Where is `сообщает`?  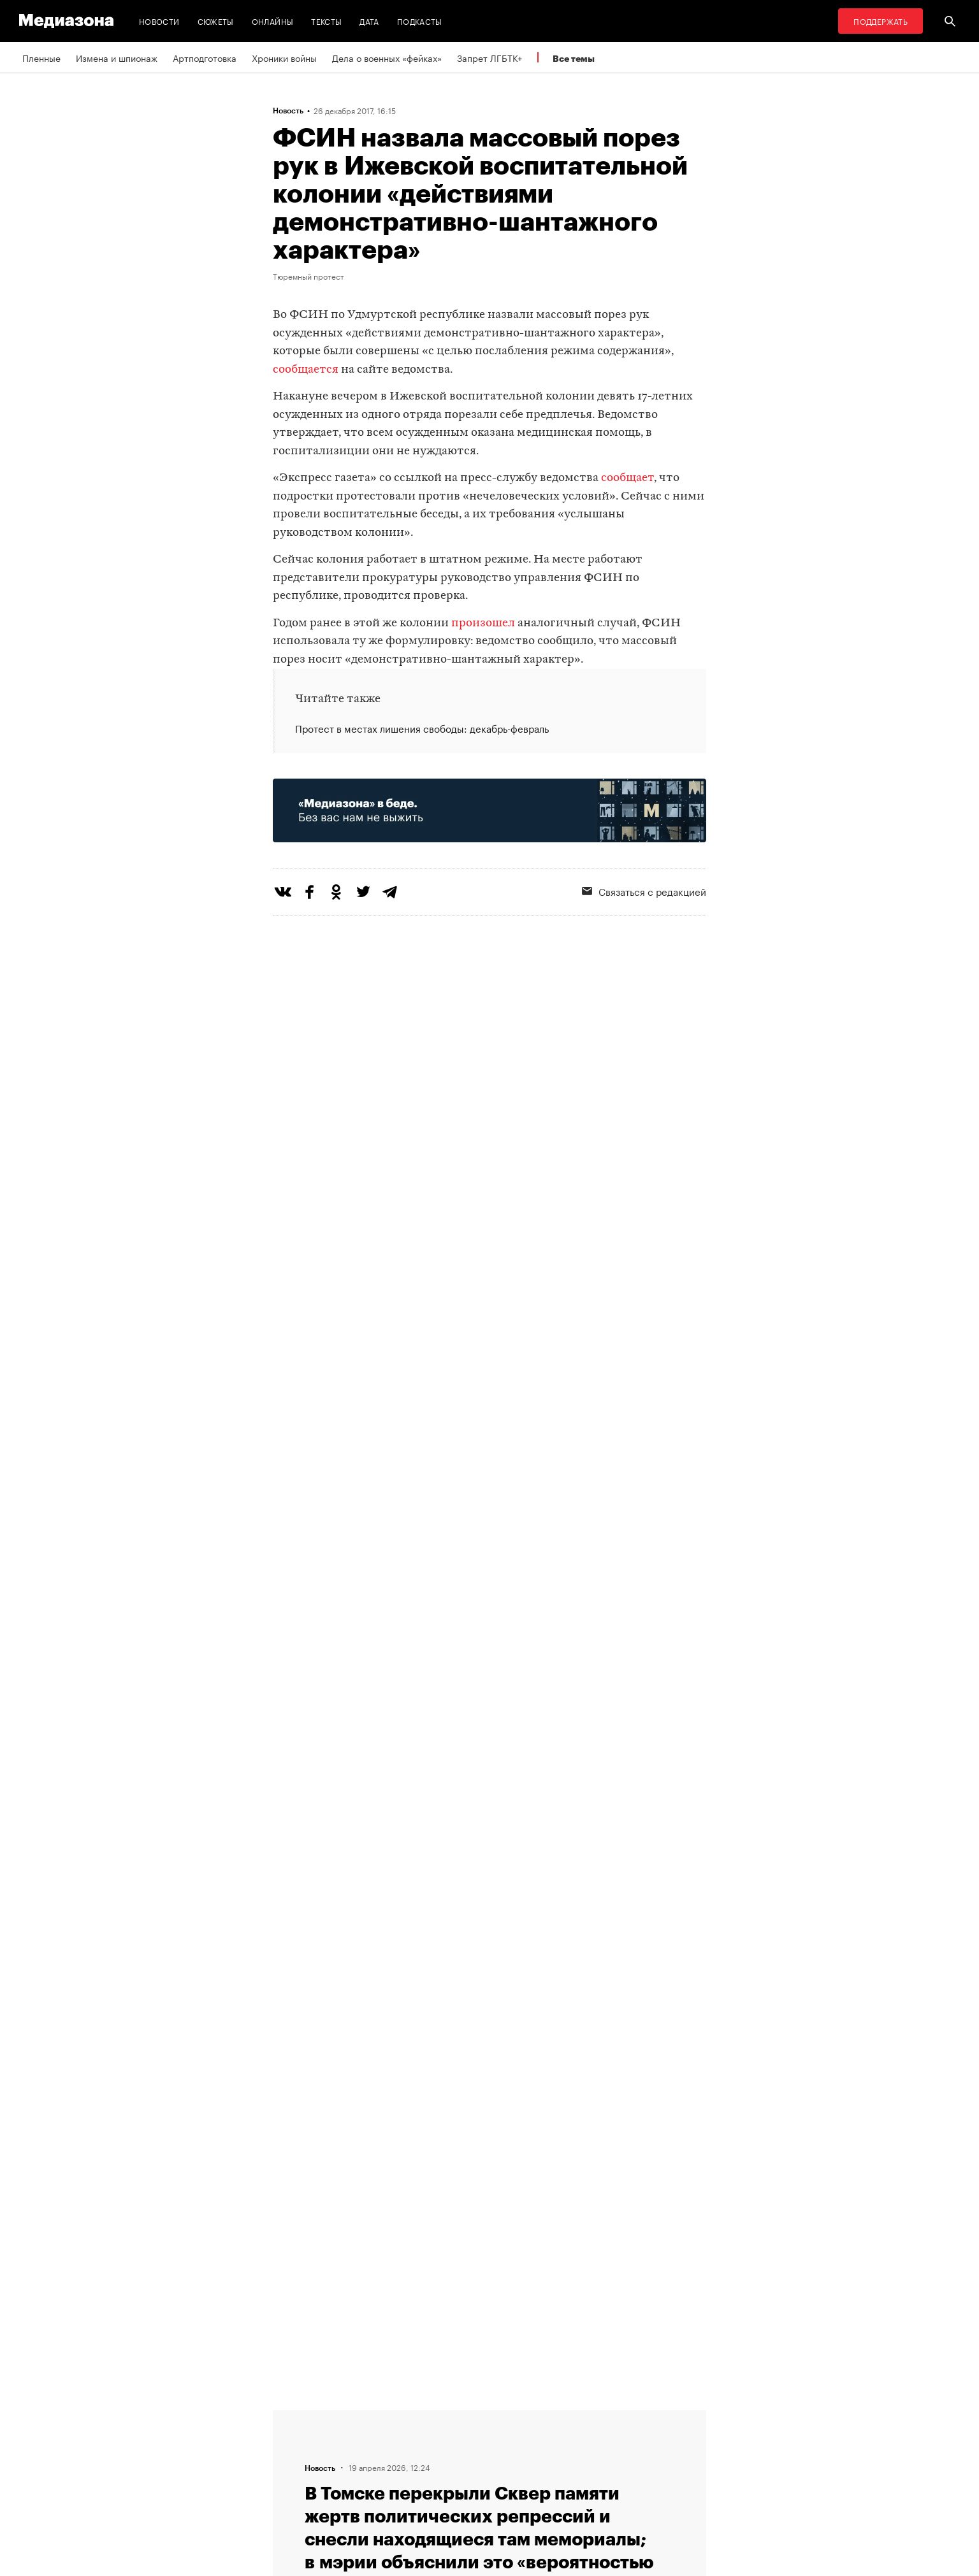 сообщает is located at coordinates (627, 478).